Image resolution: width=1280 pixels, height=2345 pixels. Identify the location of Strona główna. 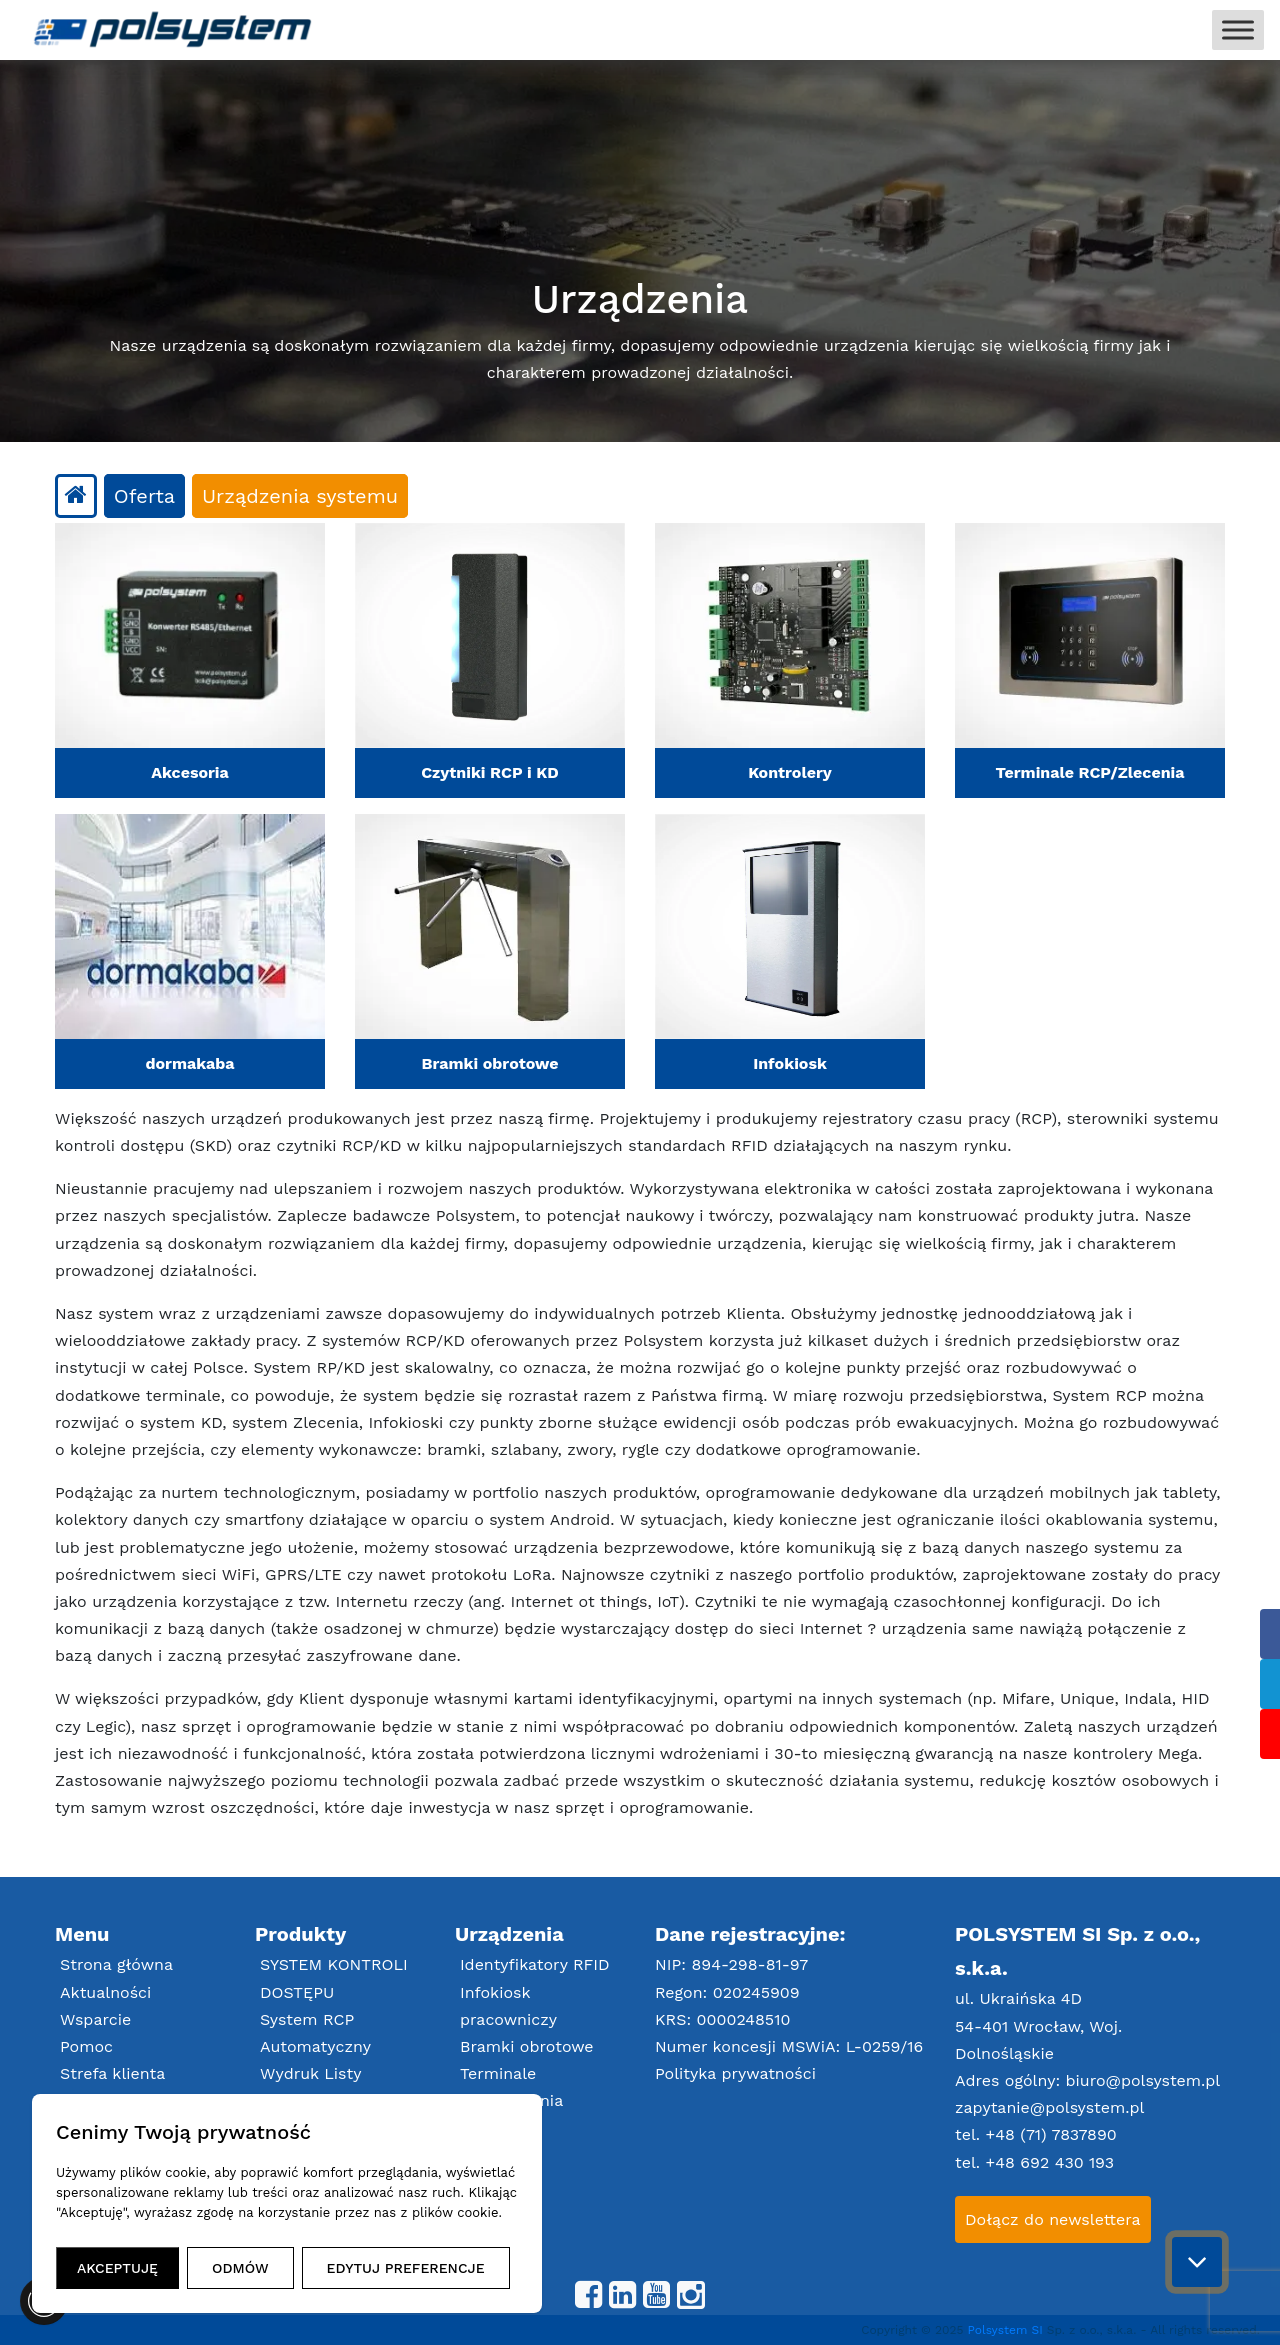
(116, 1964).